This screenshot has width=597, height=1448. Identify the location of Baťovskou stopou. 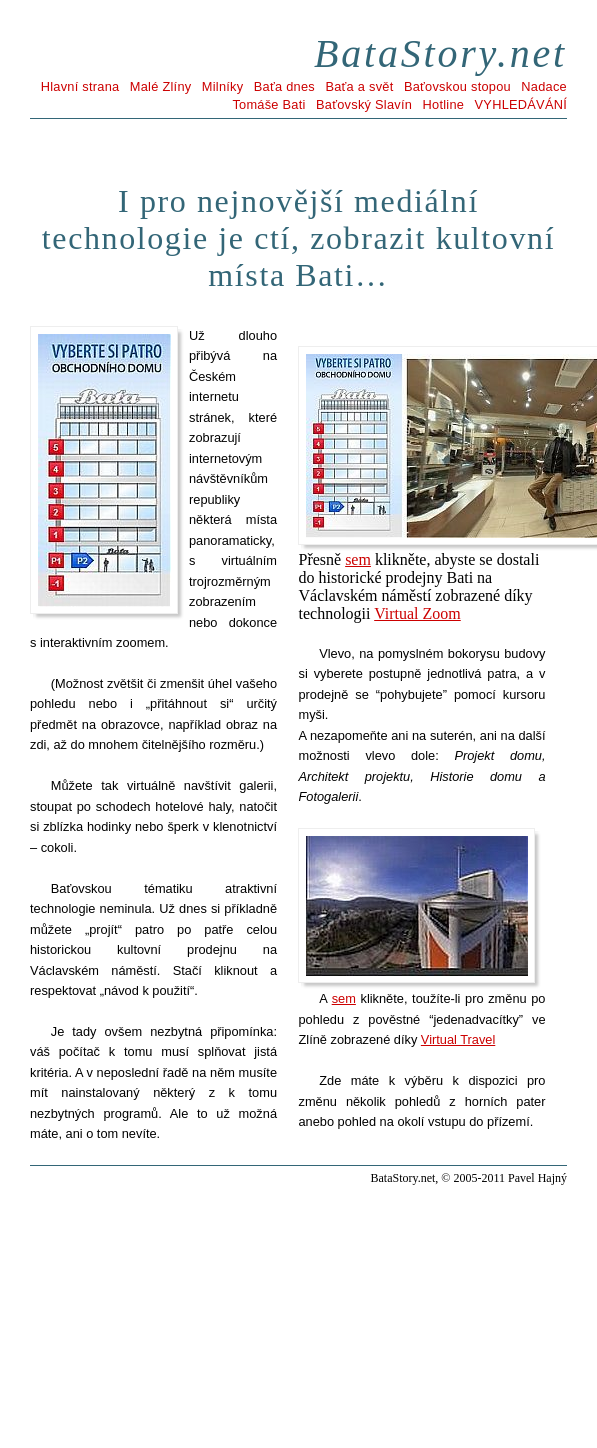
(457, 86).